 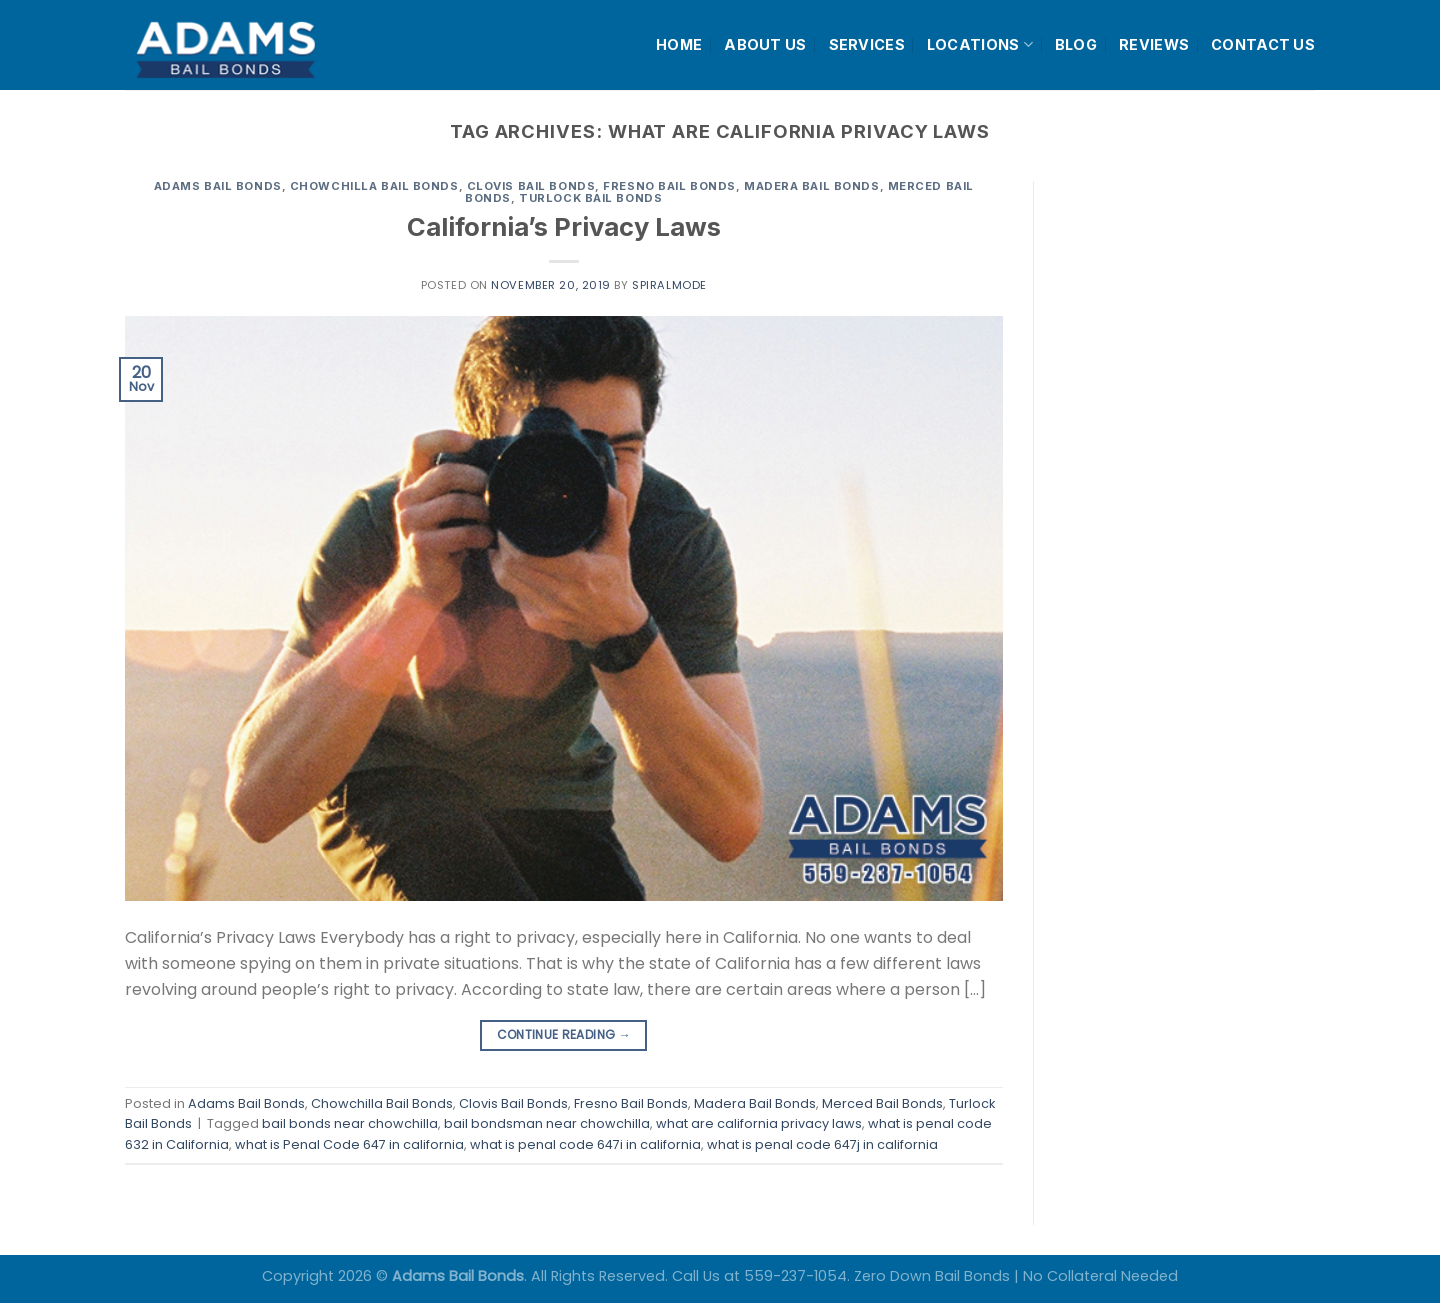 I want to click on Clovis Bail Bonds, so click(x=531, y=186).